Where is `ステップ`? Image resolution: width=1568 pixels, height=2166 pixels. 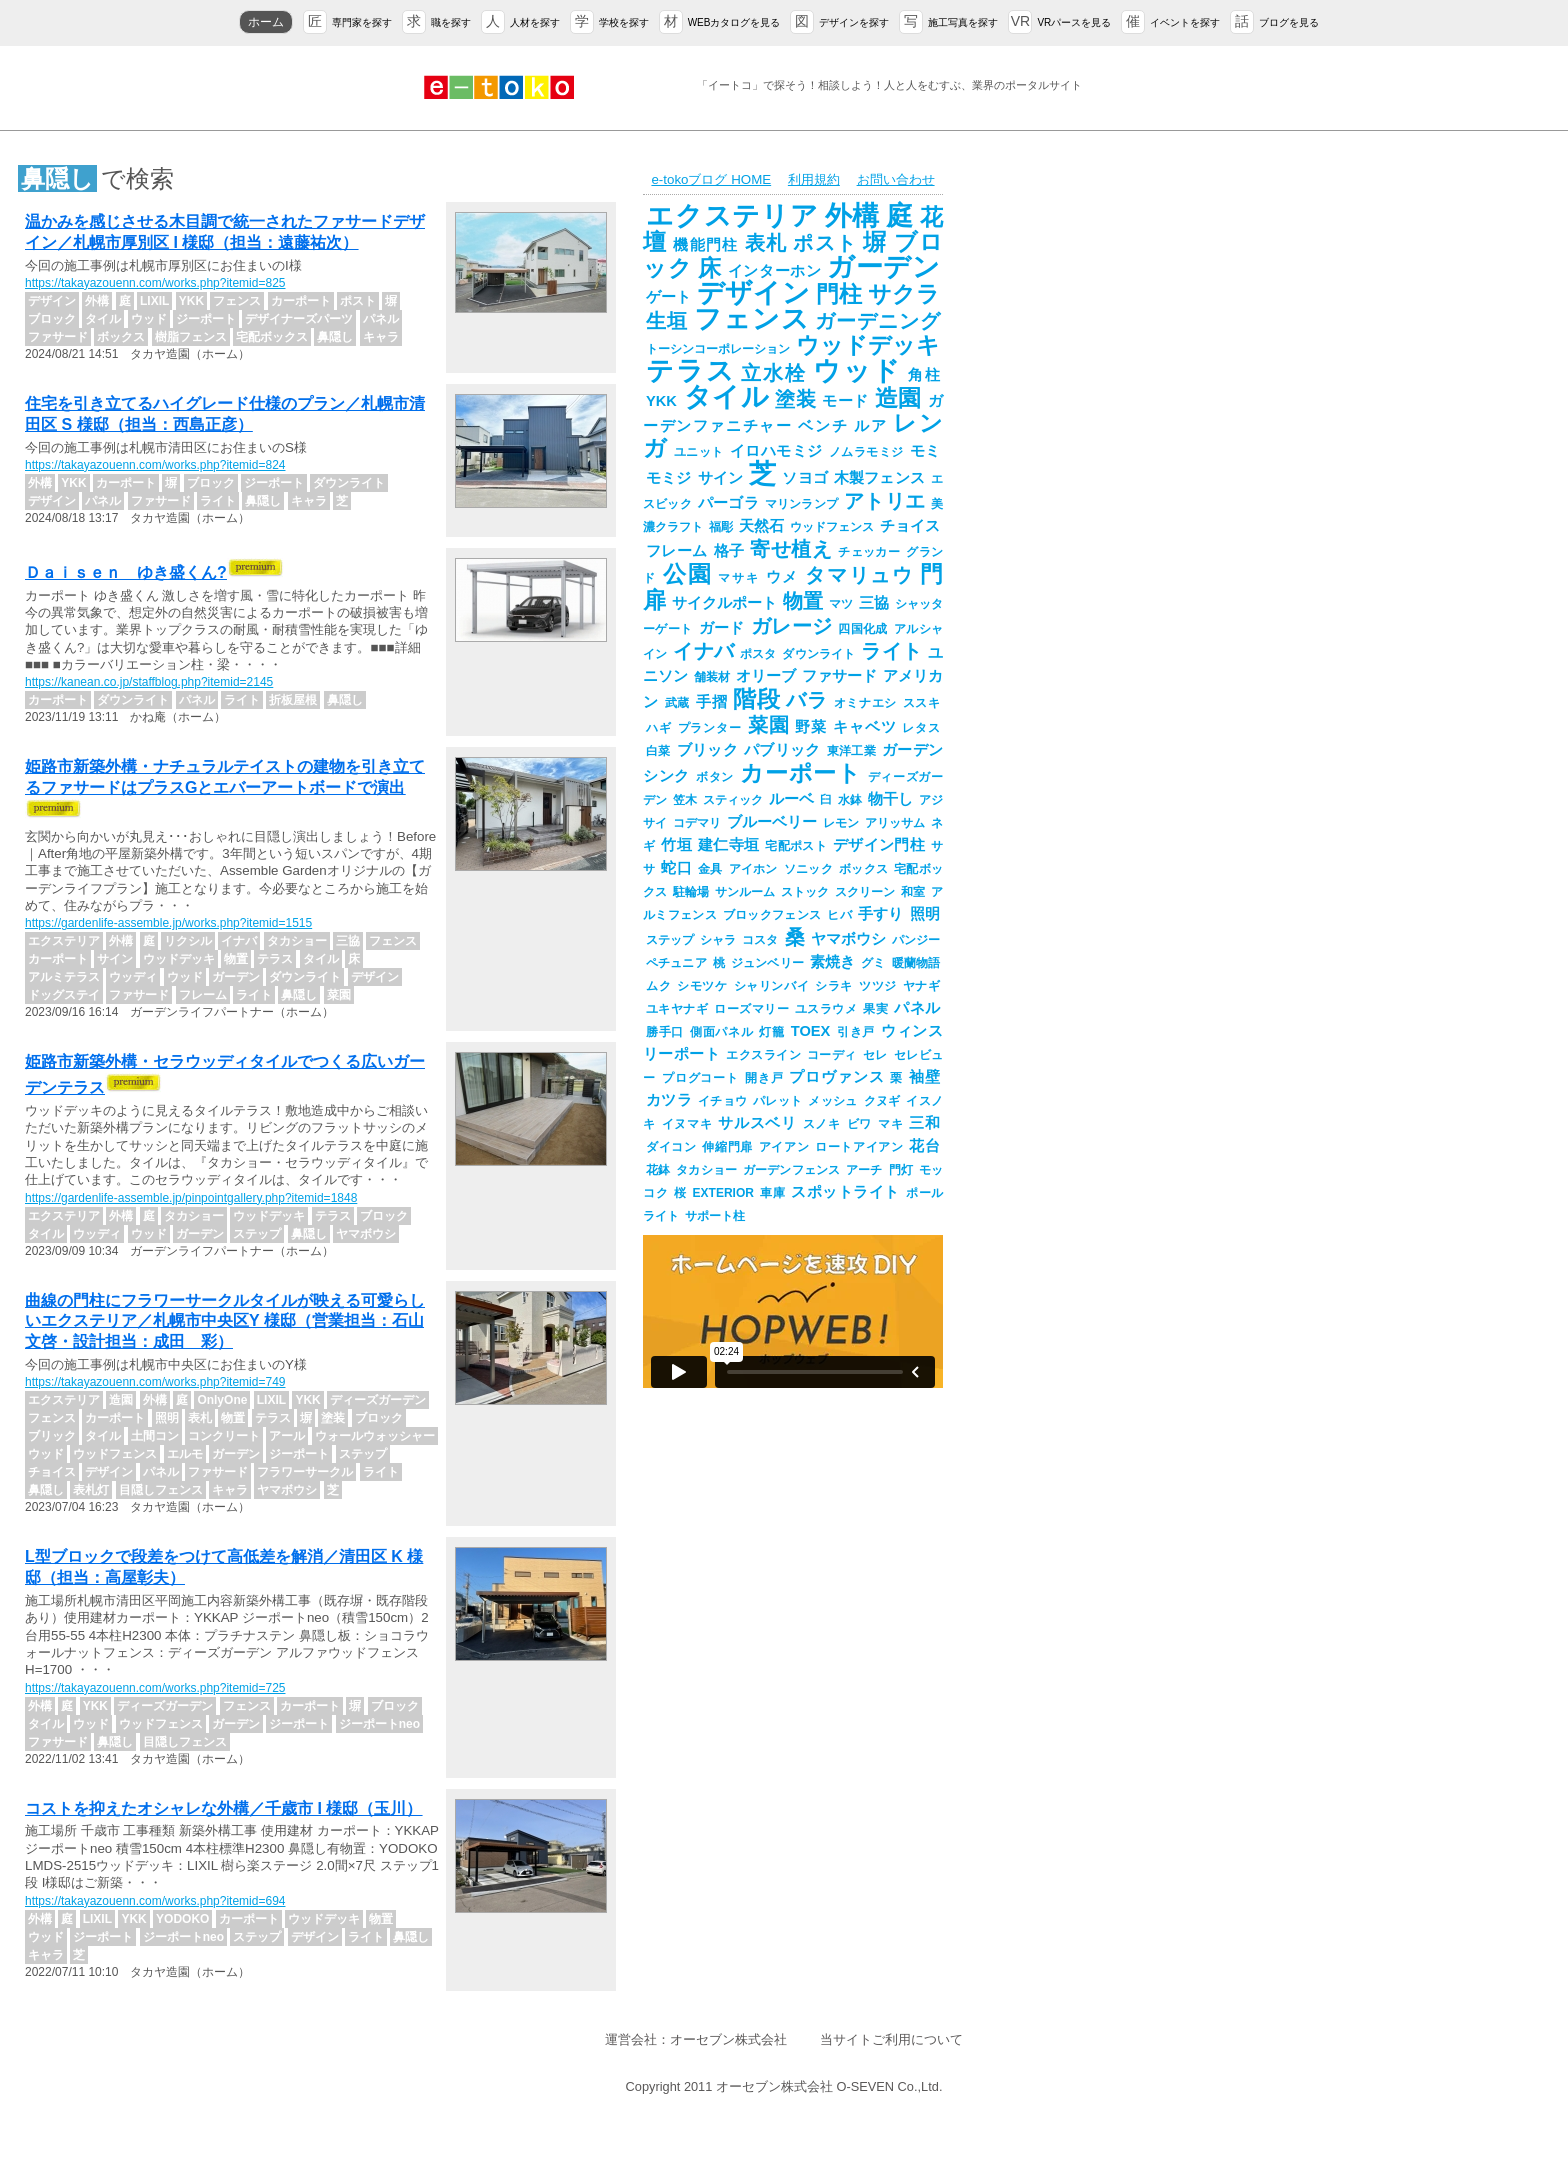
ステップ is located at coordinates (670, 940).